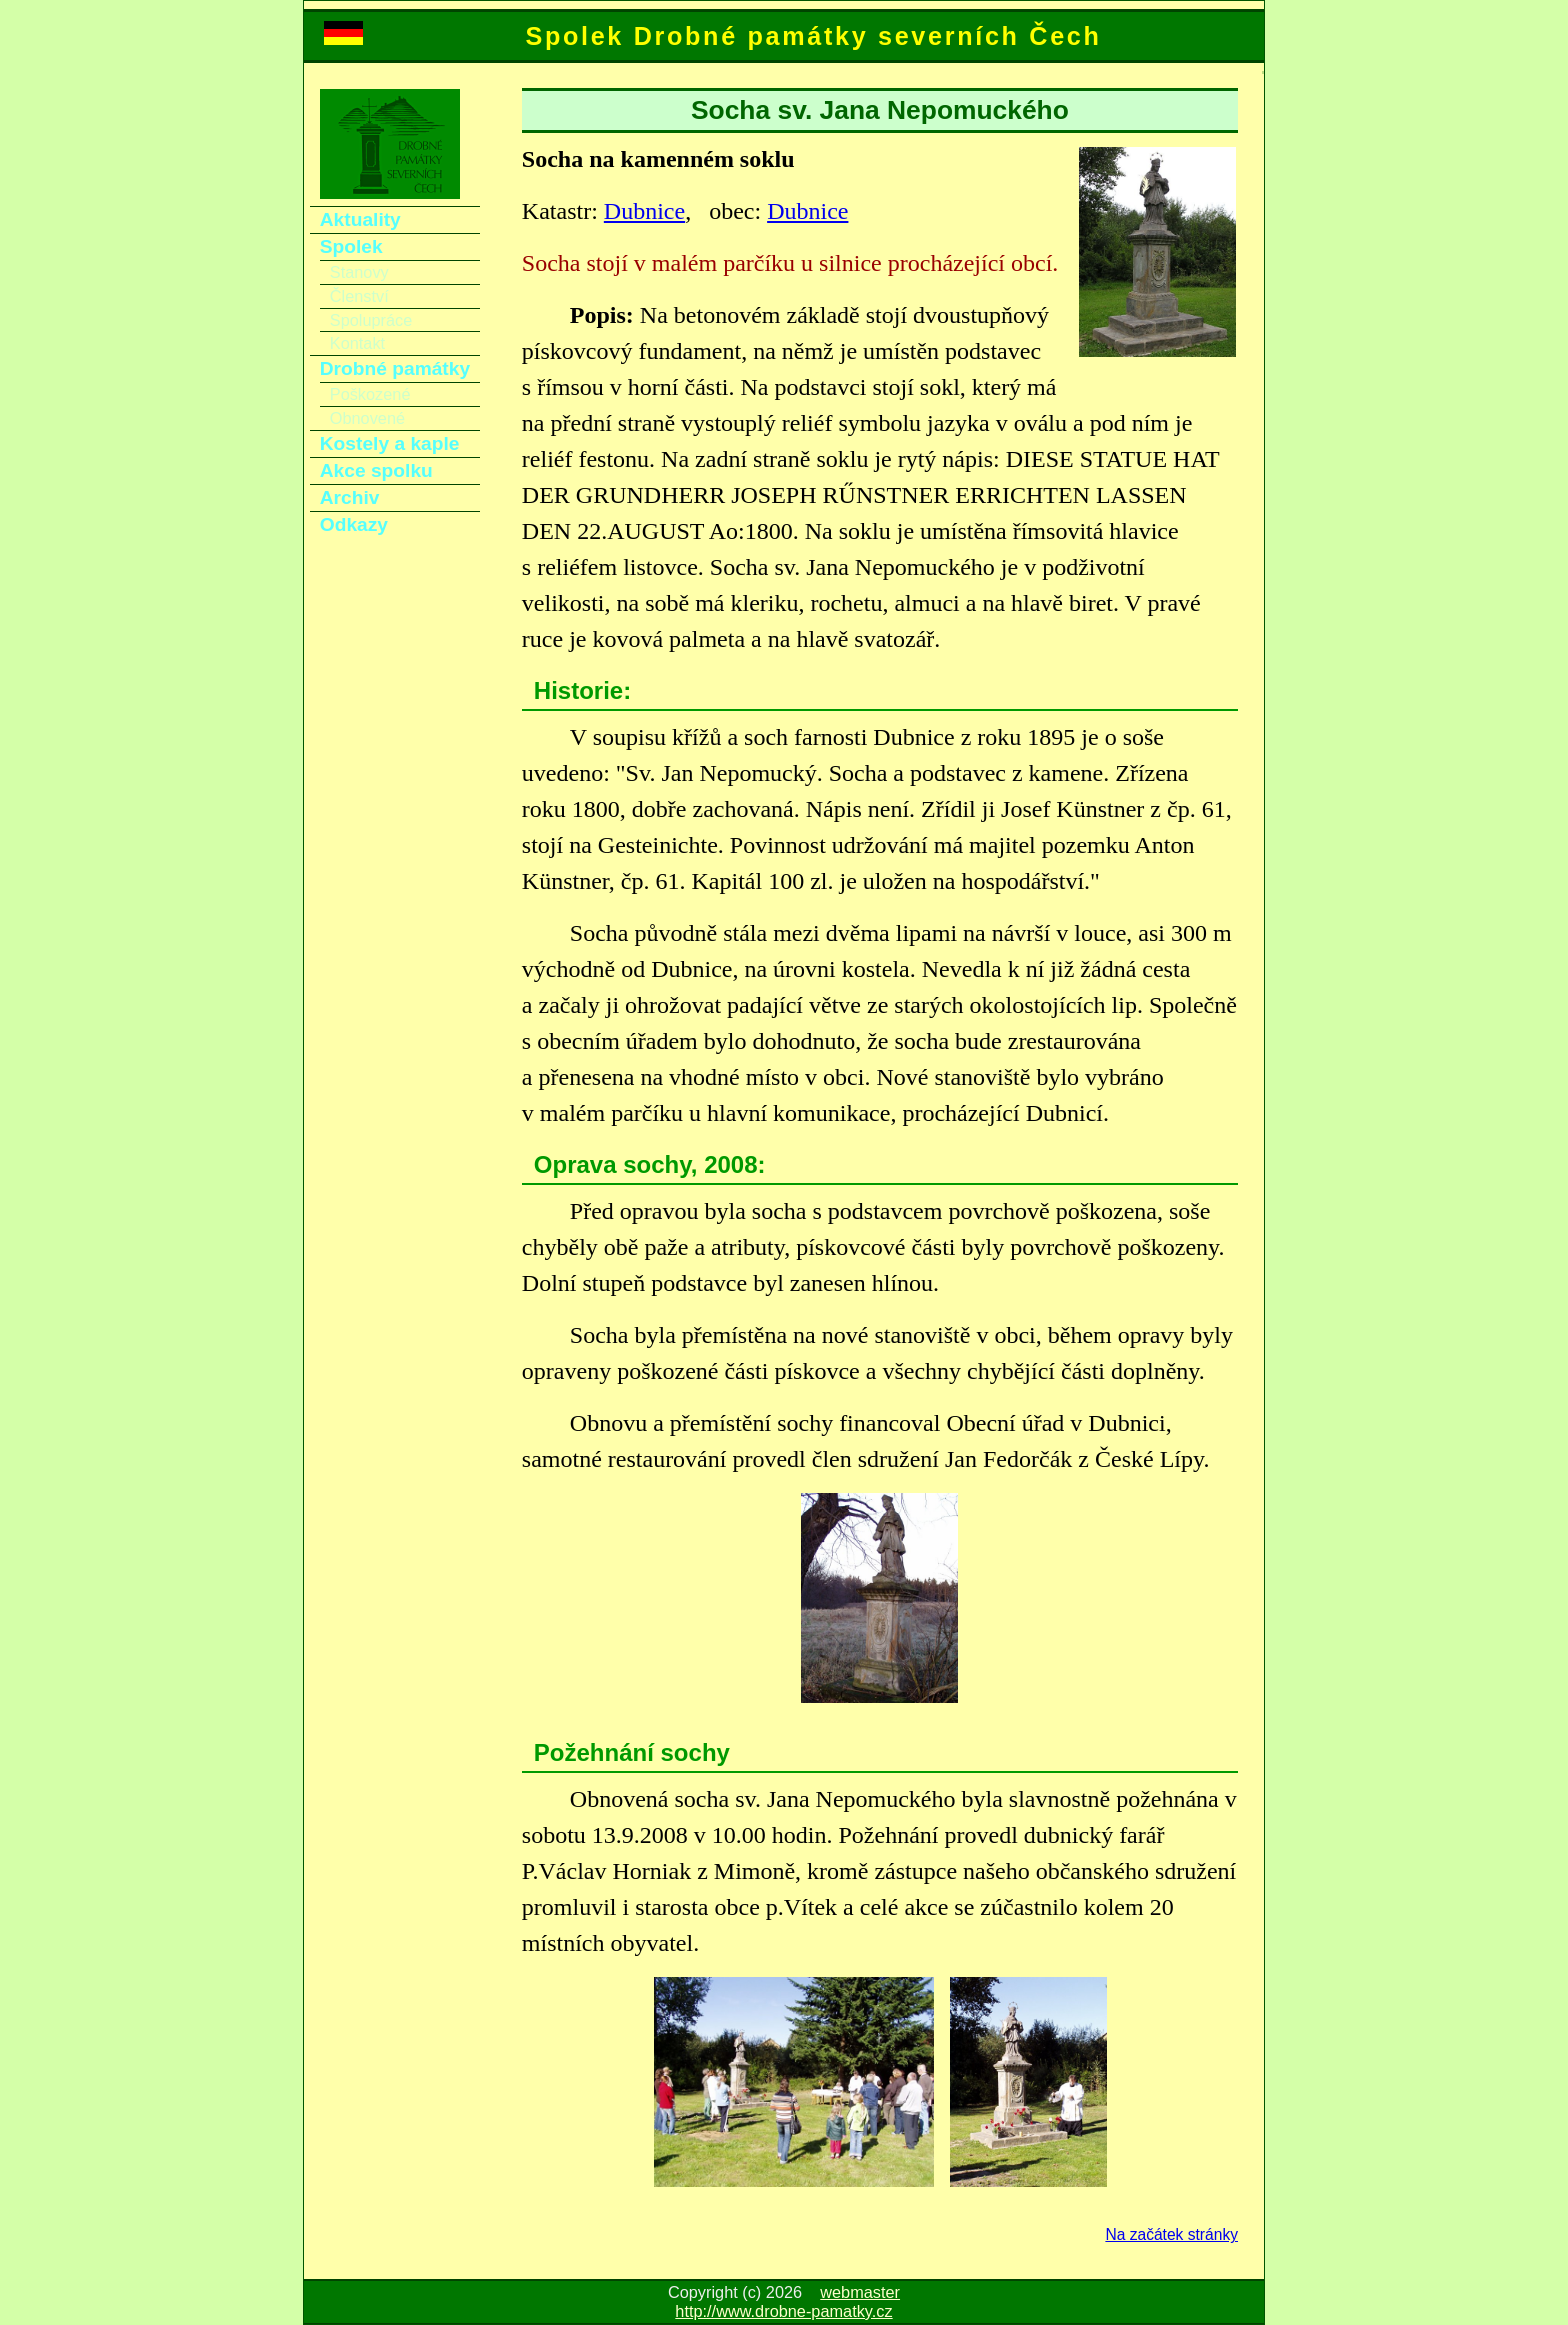 The height and width of the screenshot is (2325, 1568). Describe the element at coordinates (360, 219) in the screenshot. I see `Aktuality` at that location.